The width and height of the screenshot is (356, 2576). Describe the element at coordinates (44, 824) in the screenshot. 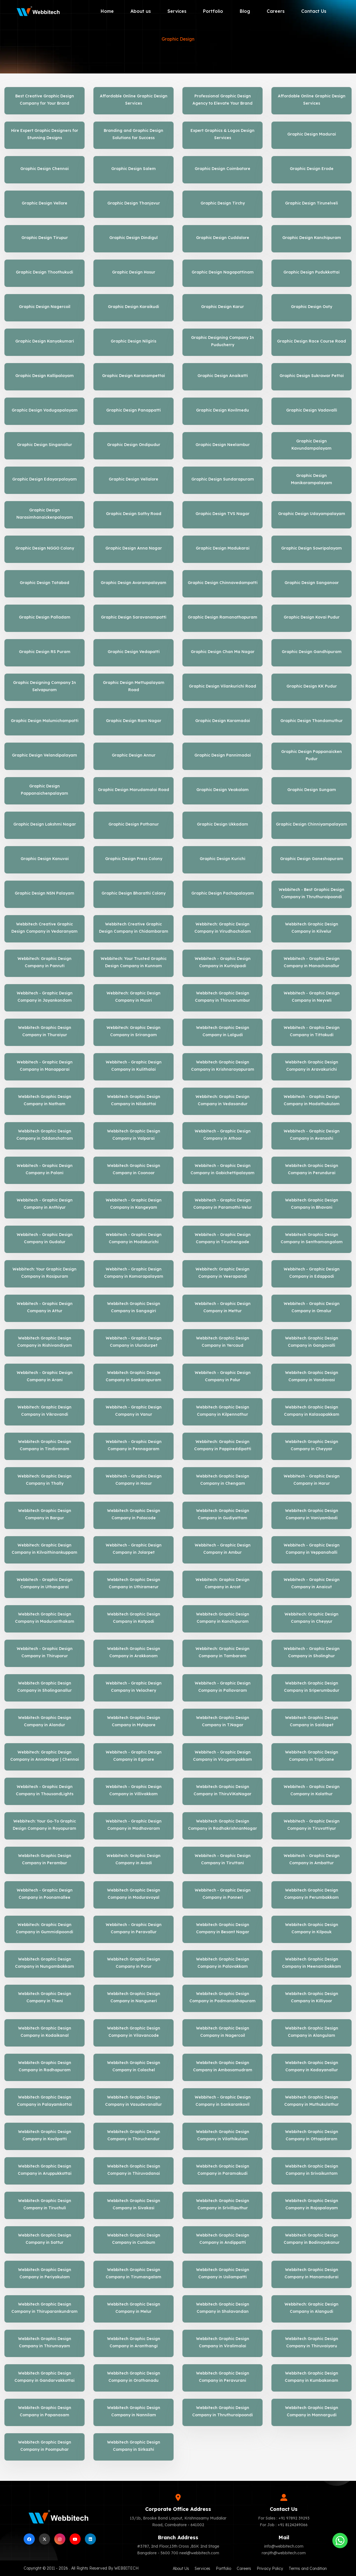

I see `Graphic Design Lakshmi Nagar` at that location.